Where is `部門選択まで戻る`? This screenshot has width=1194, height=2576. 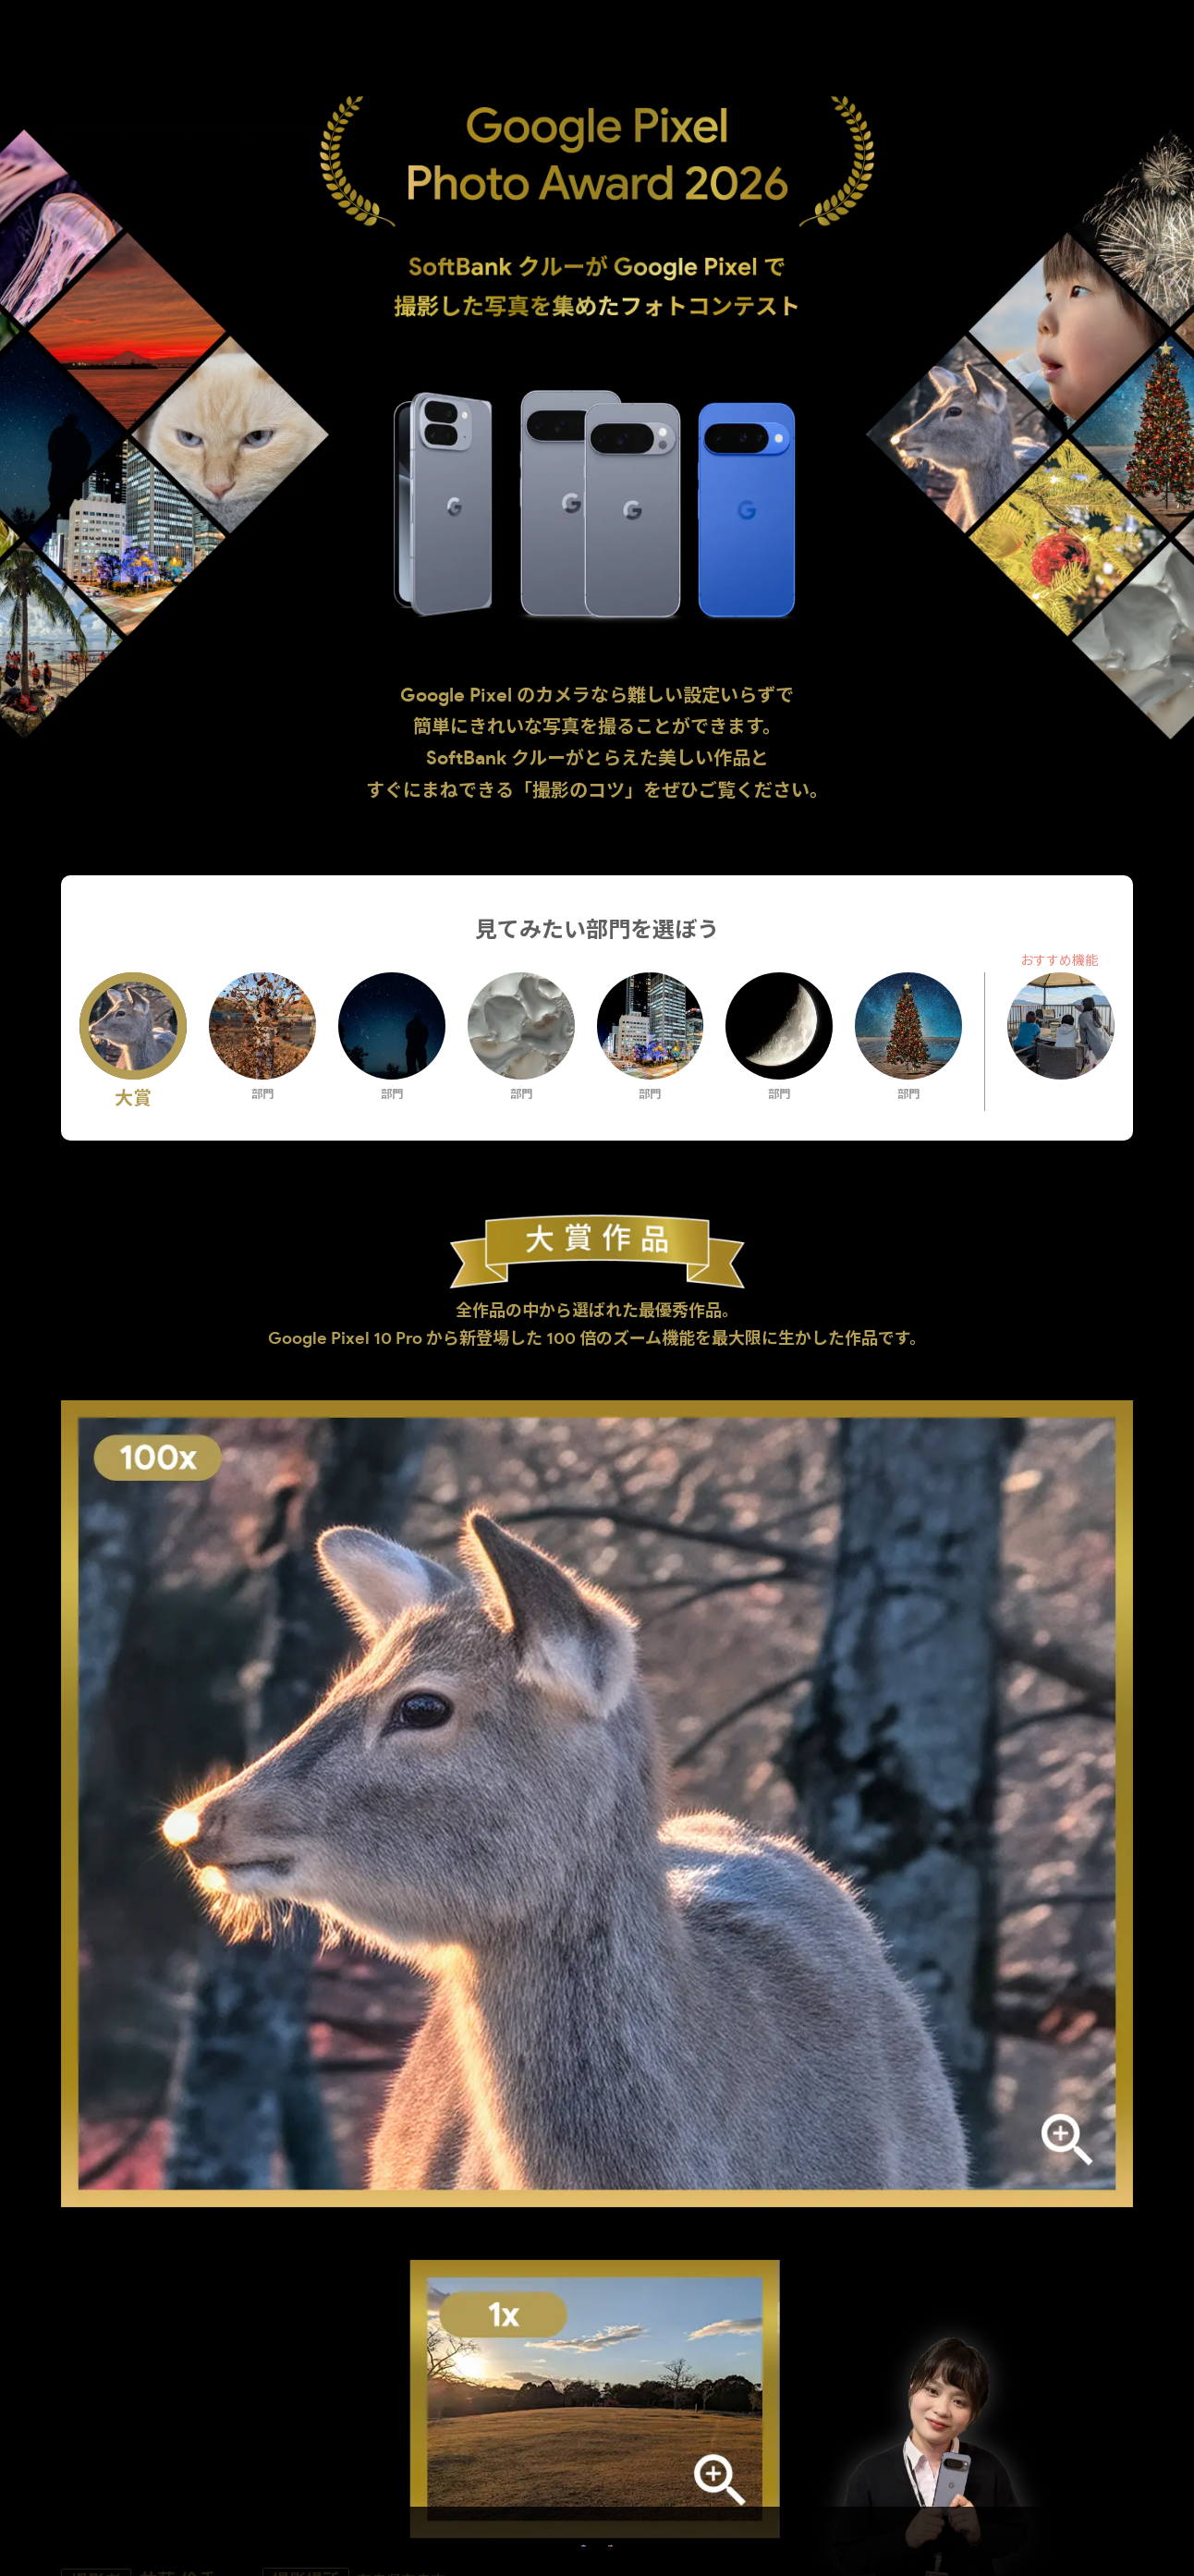
部門選択まで戻る is located at coordinates (597, 2357).